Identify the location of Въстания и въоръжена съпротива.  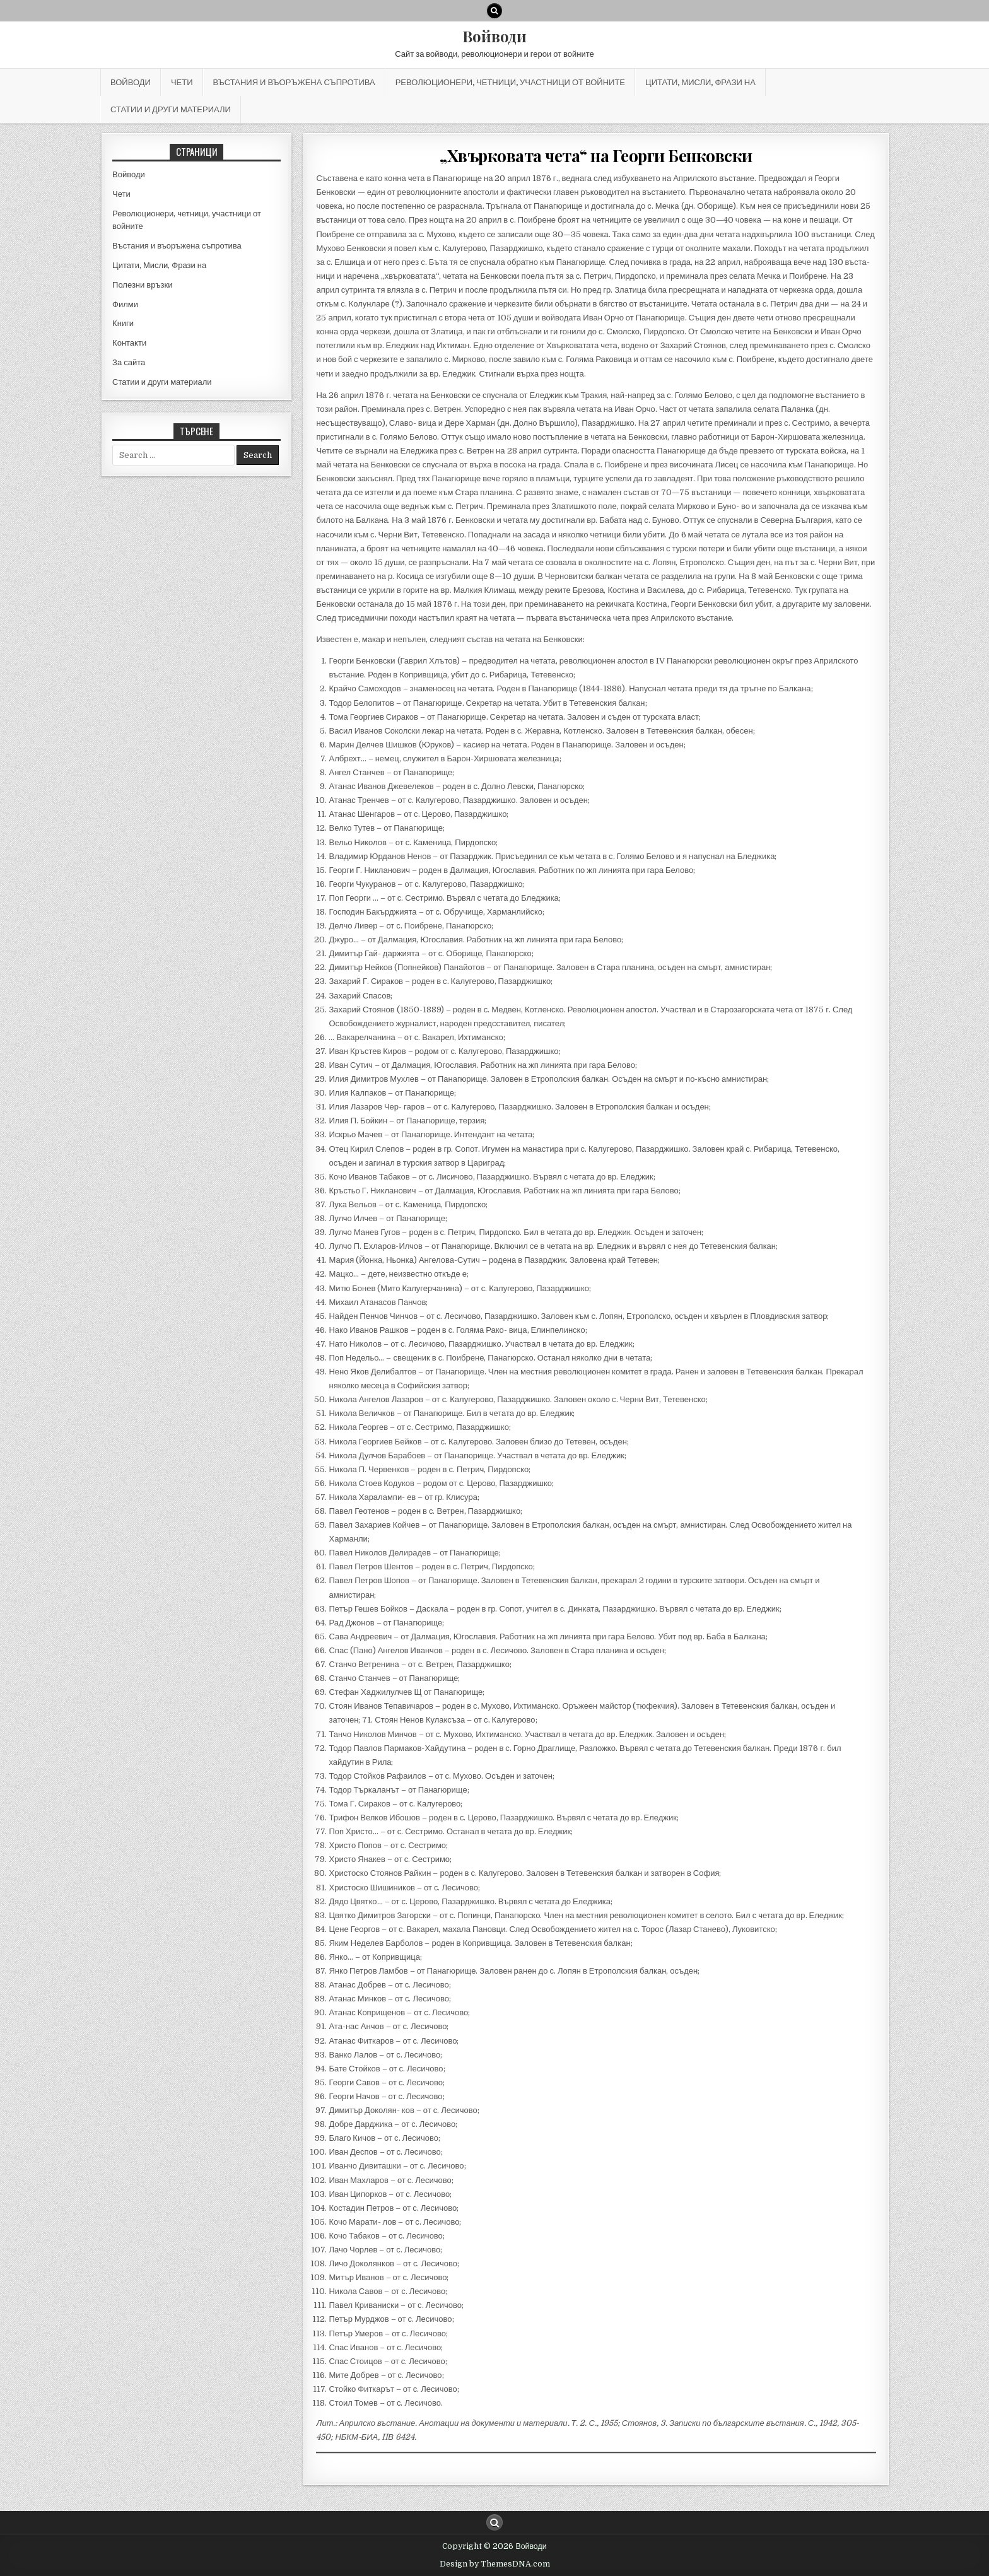
(294, 82).